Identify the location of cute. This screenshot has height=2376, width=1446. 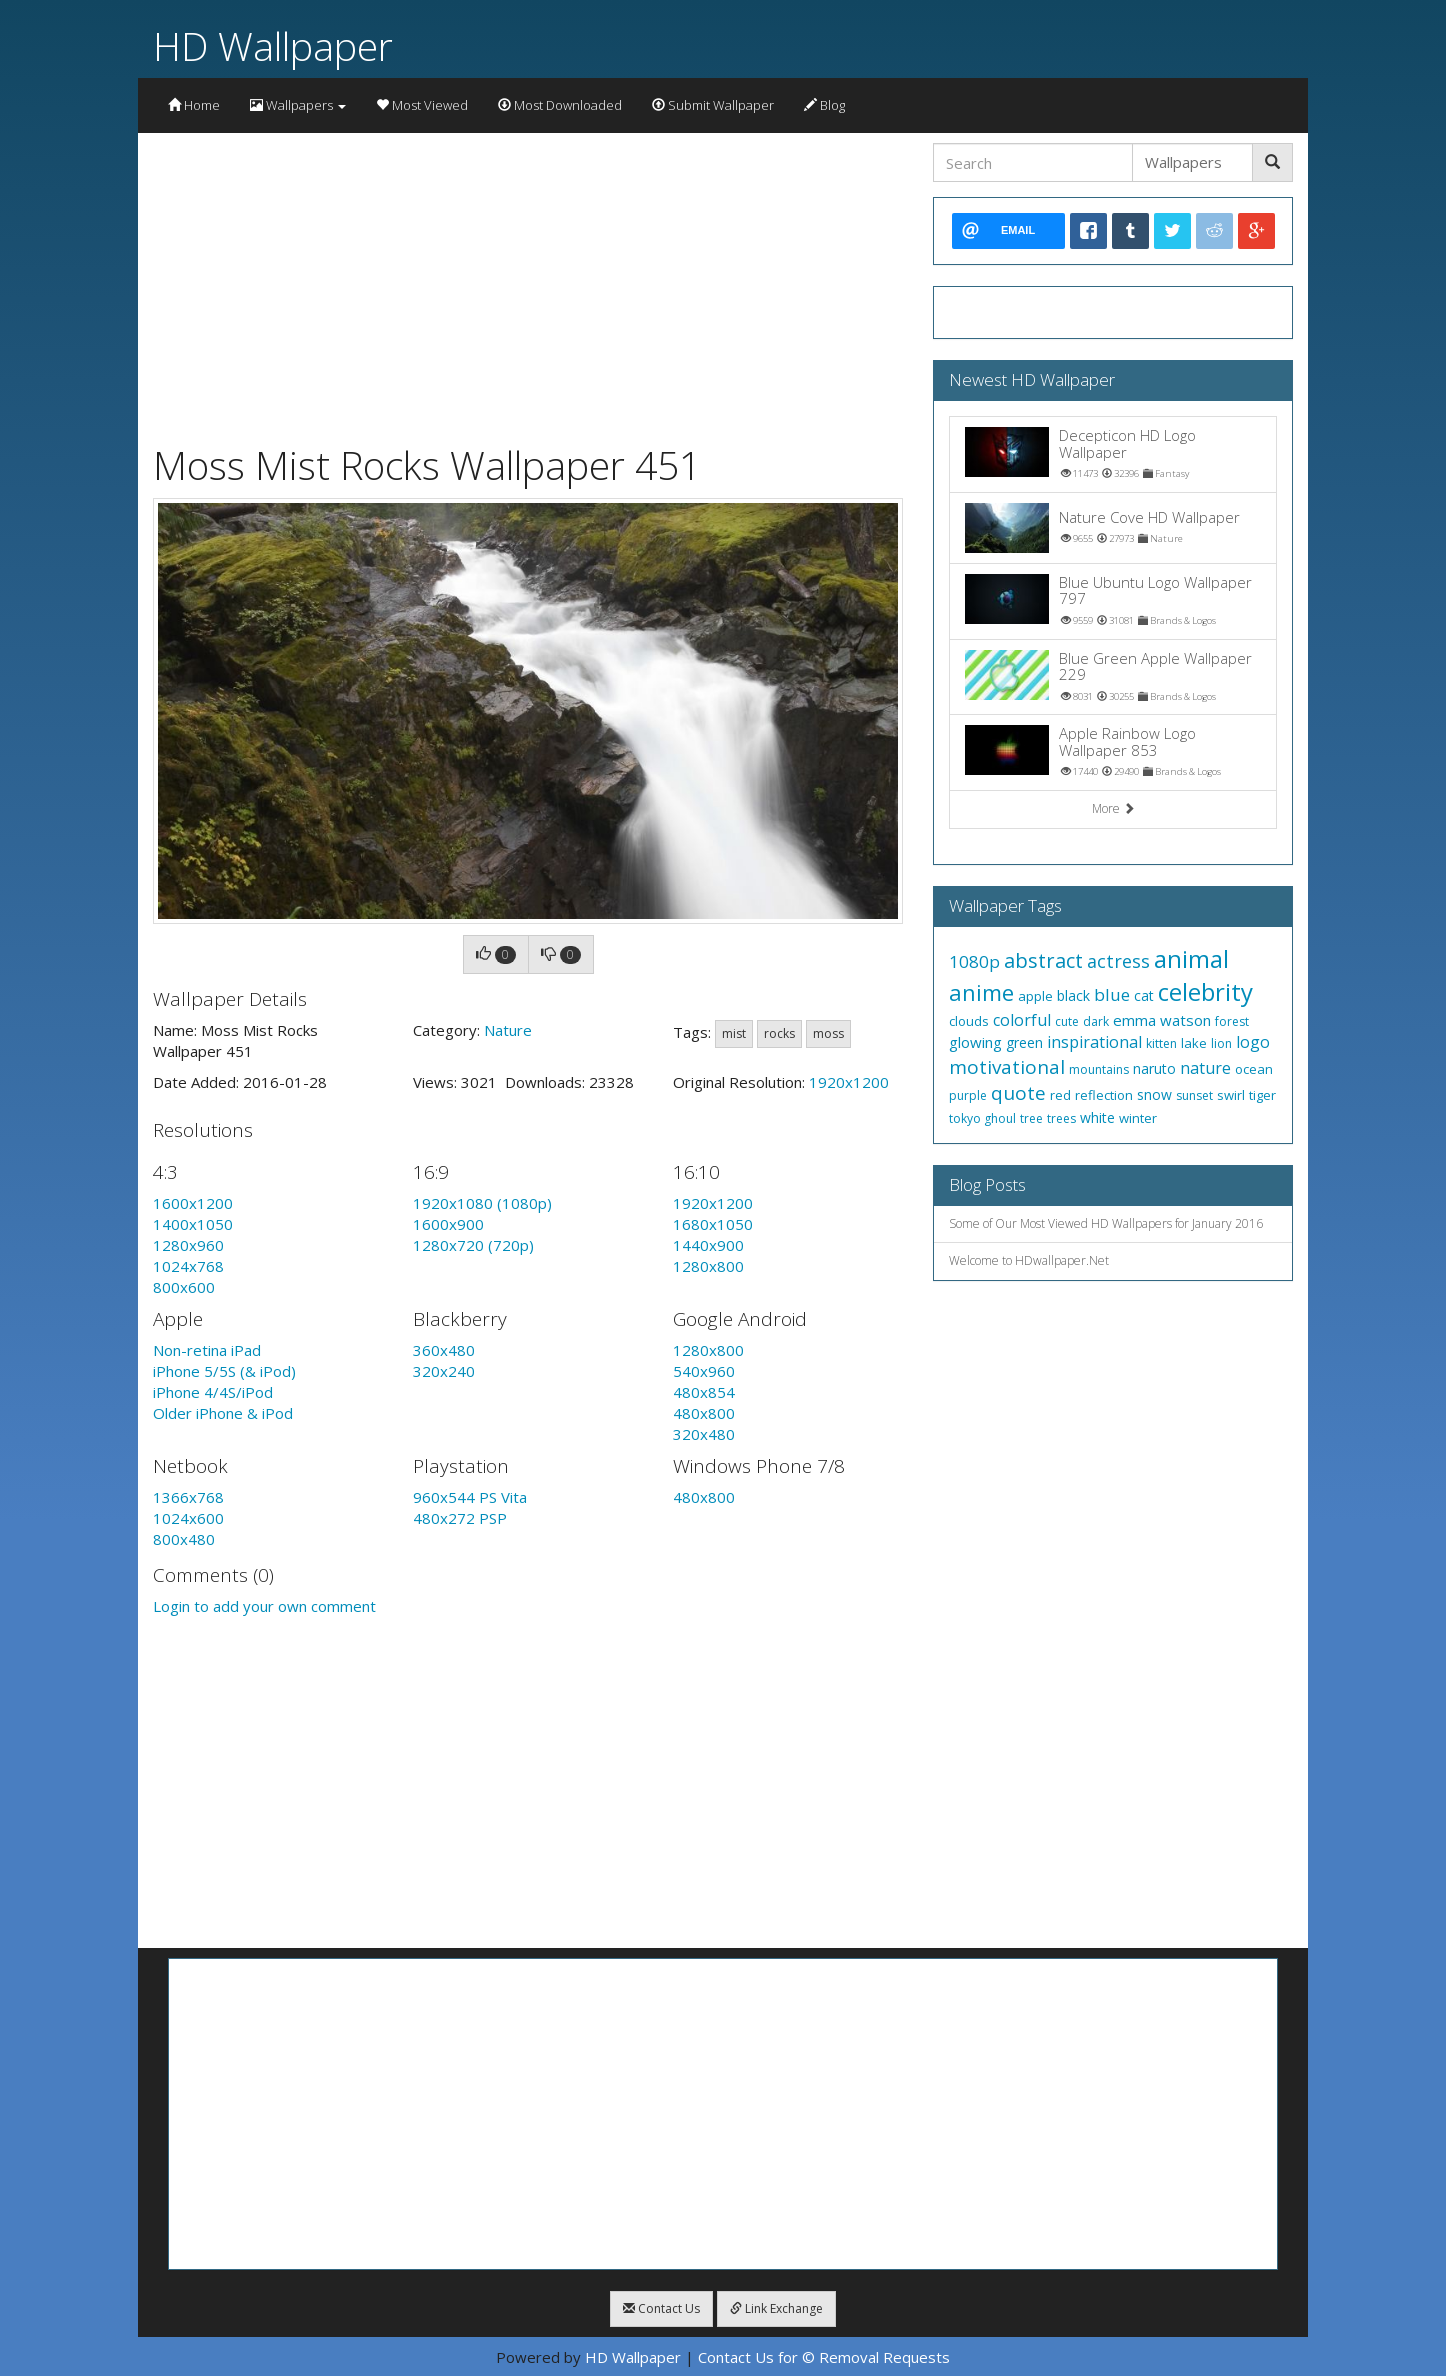
(1067, 1021).